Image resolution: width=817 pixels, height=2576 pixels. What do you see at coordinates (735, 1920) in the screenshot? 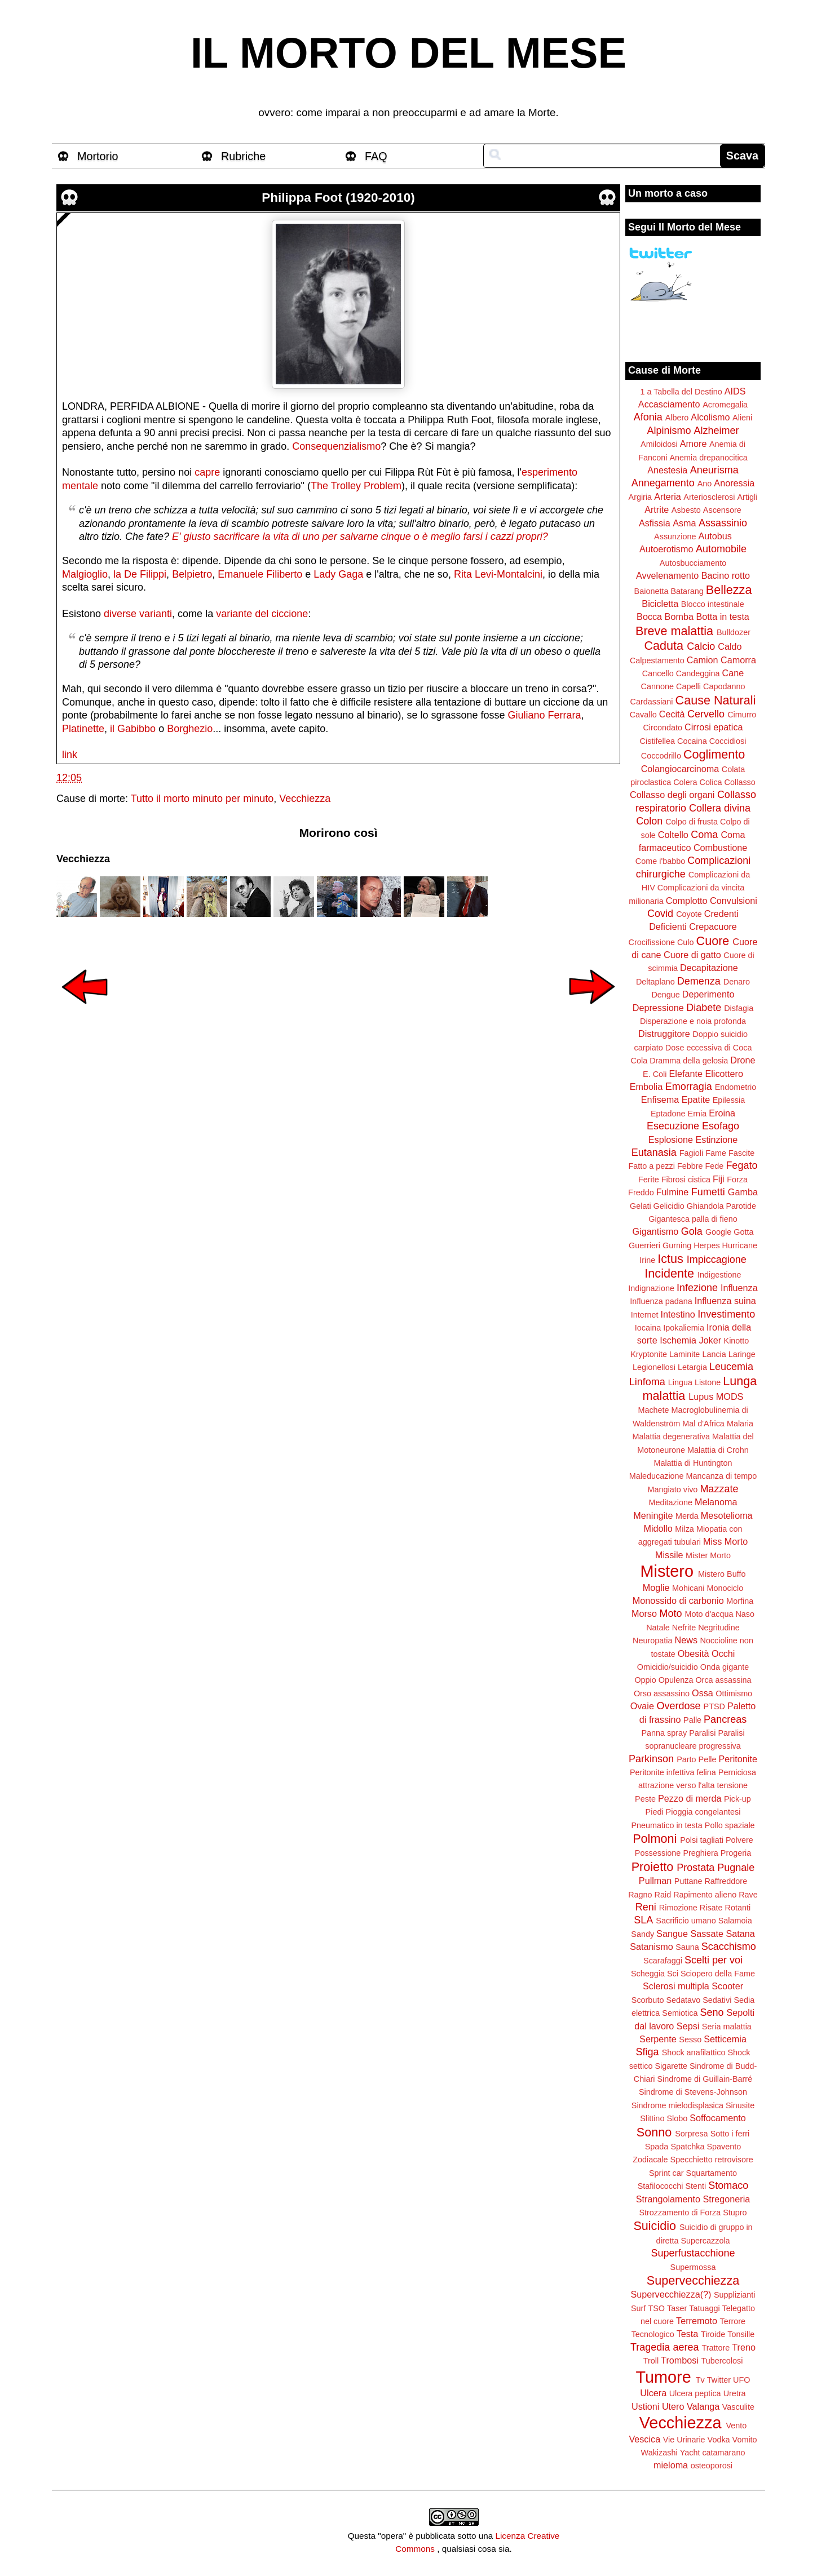
I see `Salamoia` at bounding box center [735, 1920].